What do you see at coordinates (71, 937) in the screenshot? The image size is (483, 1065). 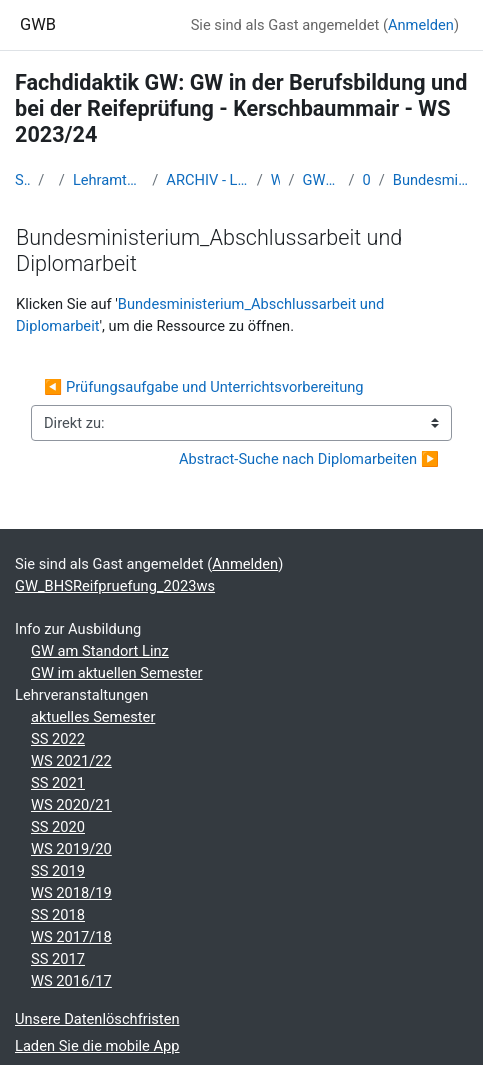 I see `WS 2017/18` at bounding box center [71, 937].